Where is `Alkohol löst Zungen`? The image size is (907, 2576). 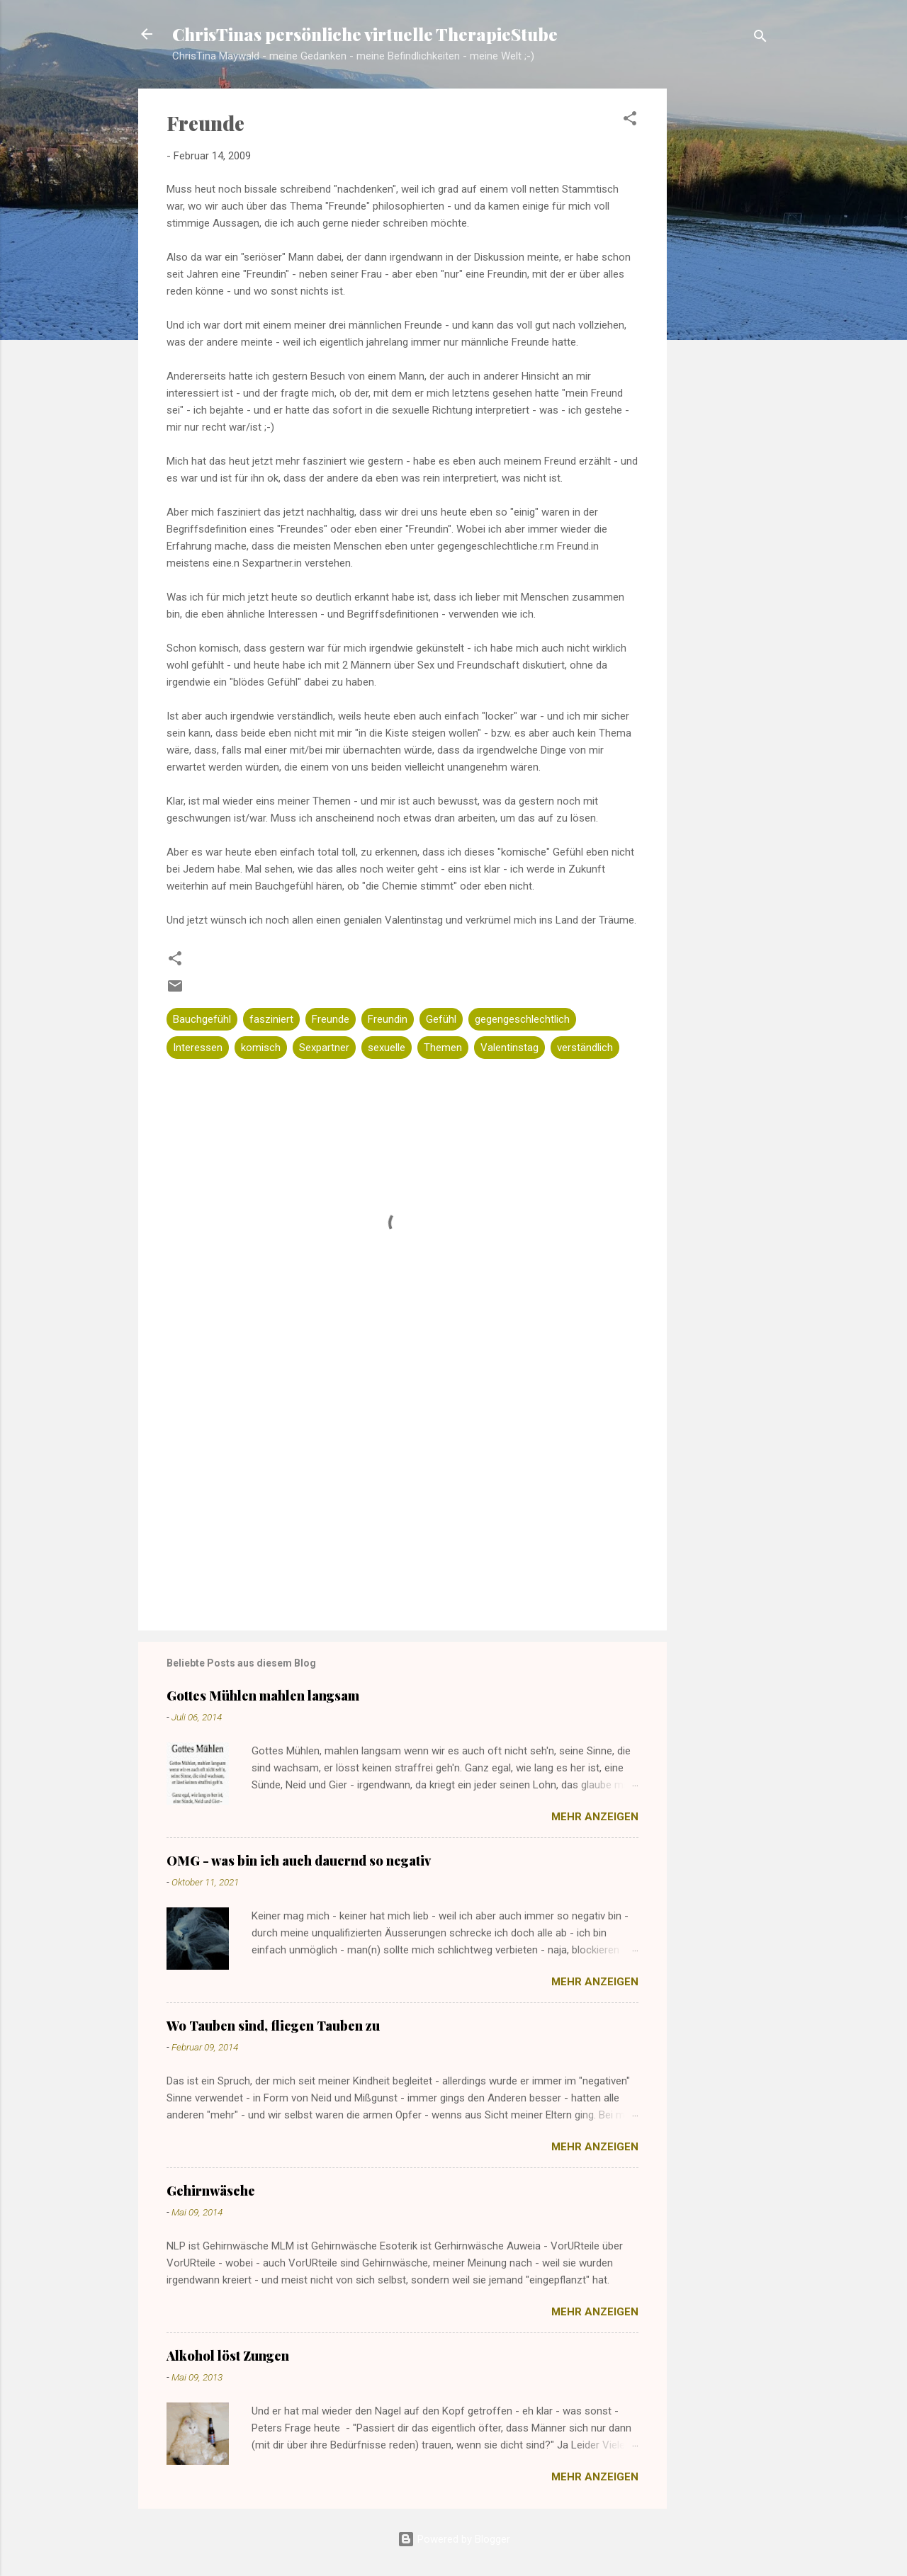
Alkohol löst Zungen is located at coordinates (228, 2355).